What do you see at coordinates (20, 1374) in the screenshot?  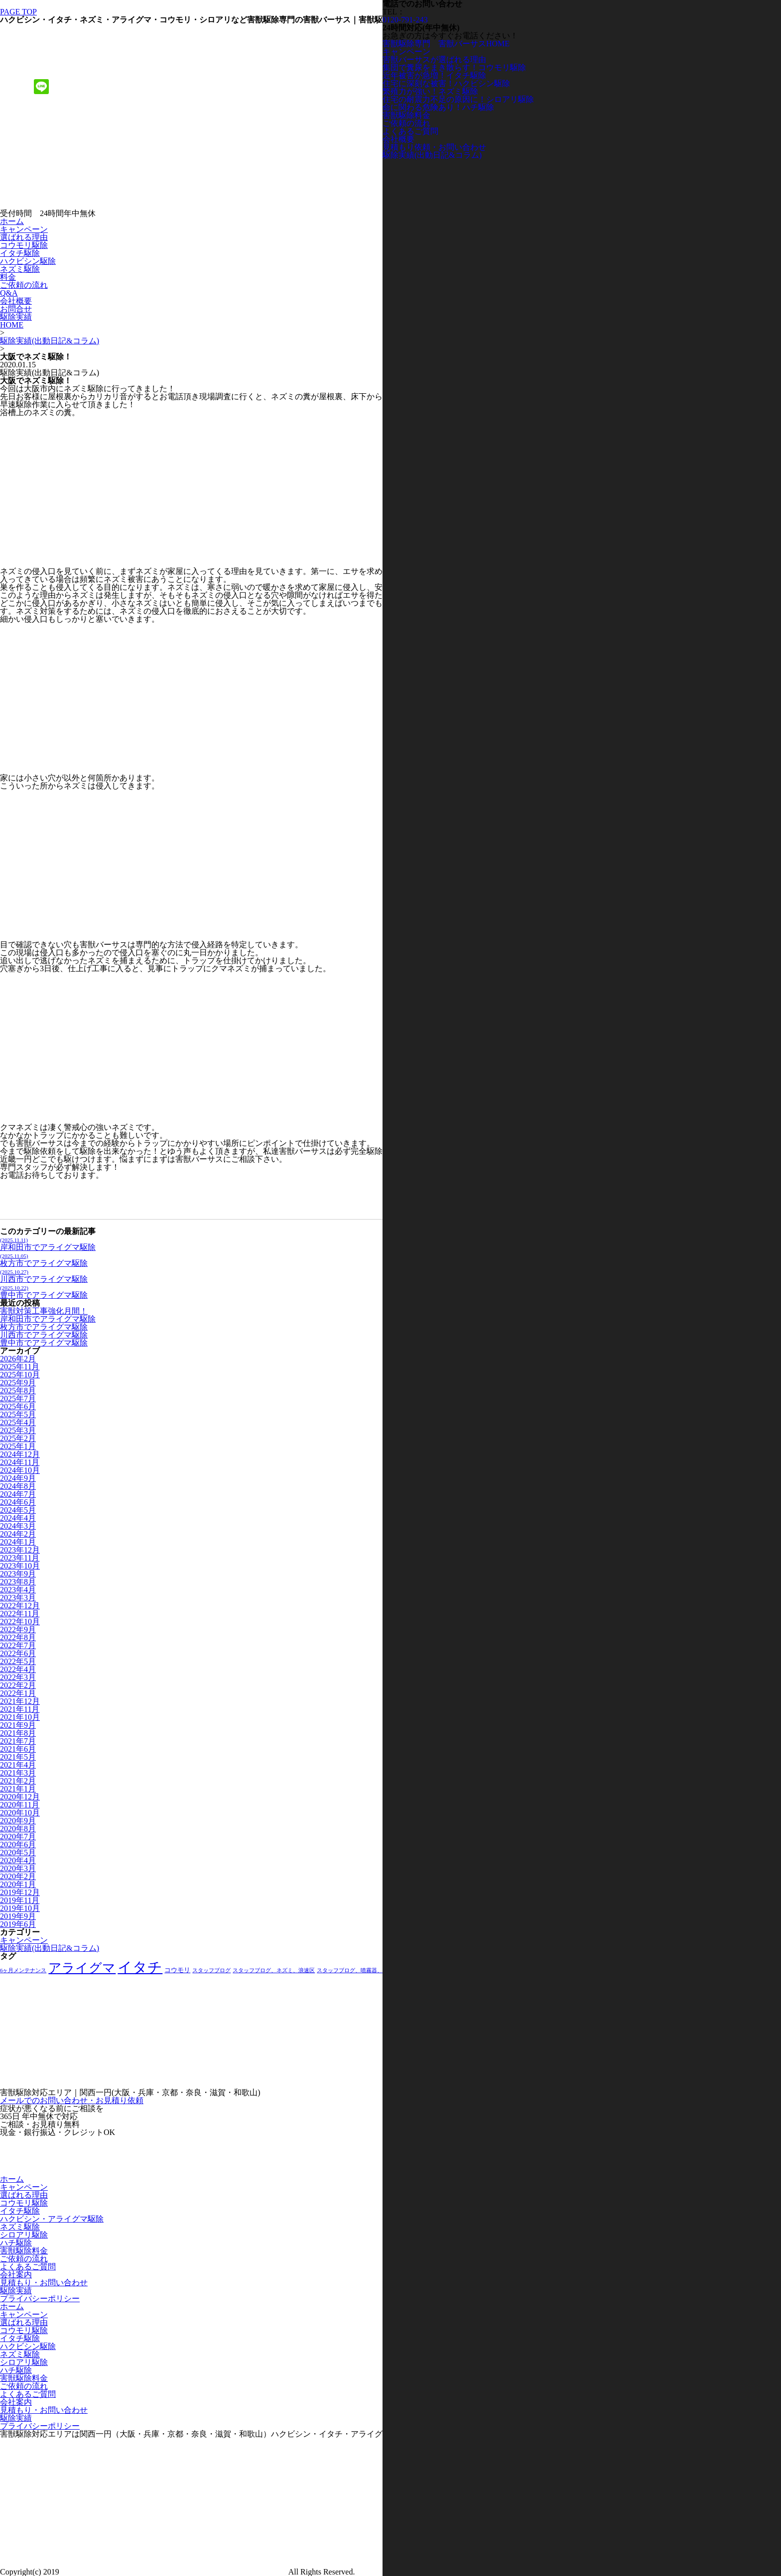 I see `2025年10月` at bounding box center [20, 1374].